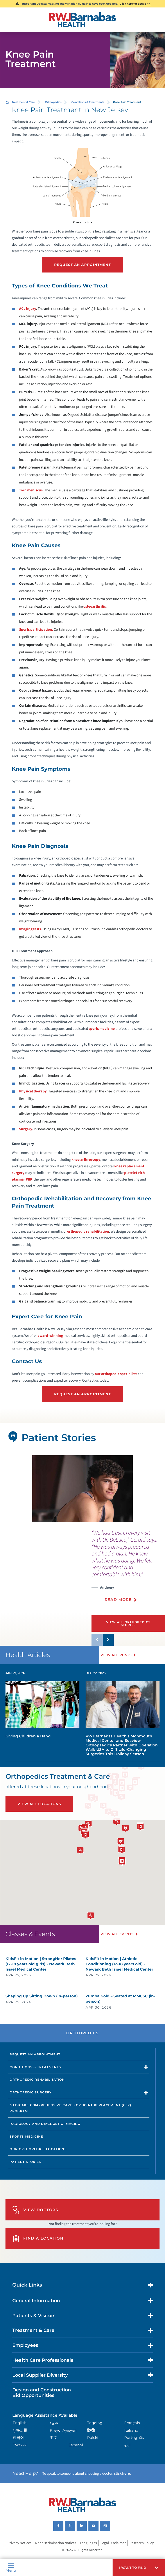 The width and height of the screenshot is (165, 2576). I want to click on [button], so click(139, 2567).